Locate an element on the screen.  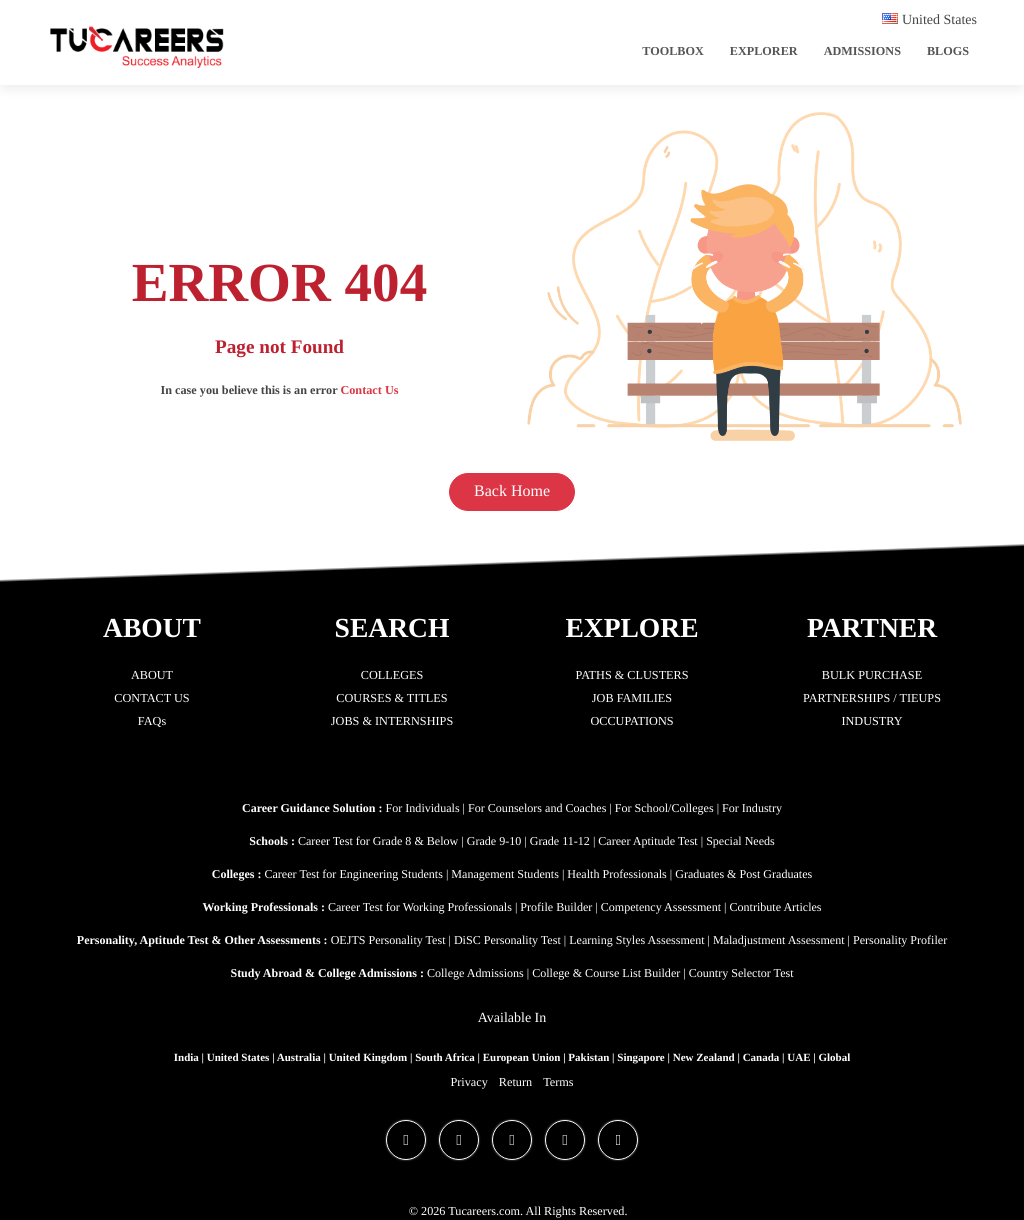
Blogs is located at coordinates (948, 51).